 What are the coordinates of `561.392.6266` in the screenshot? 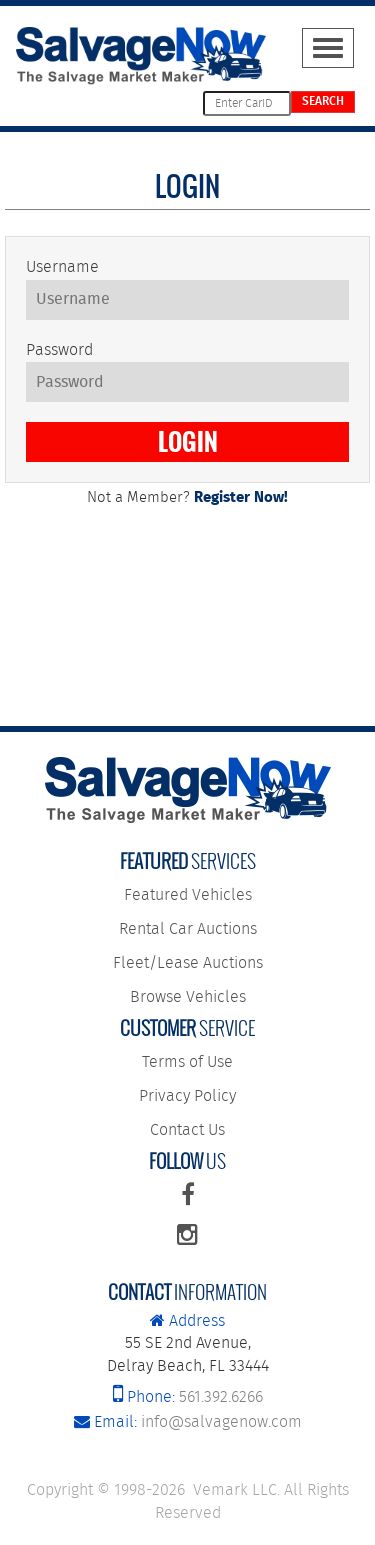 It's located at (188, 1397).